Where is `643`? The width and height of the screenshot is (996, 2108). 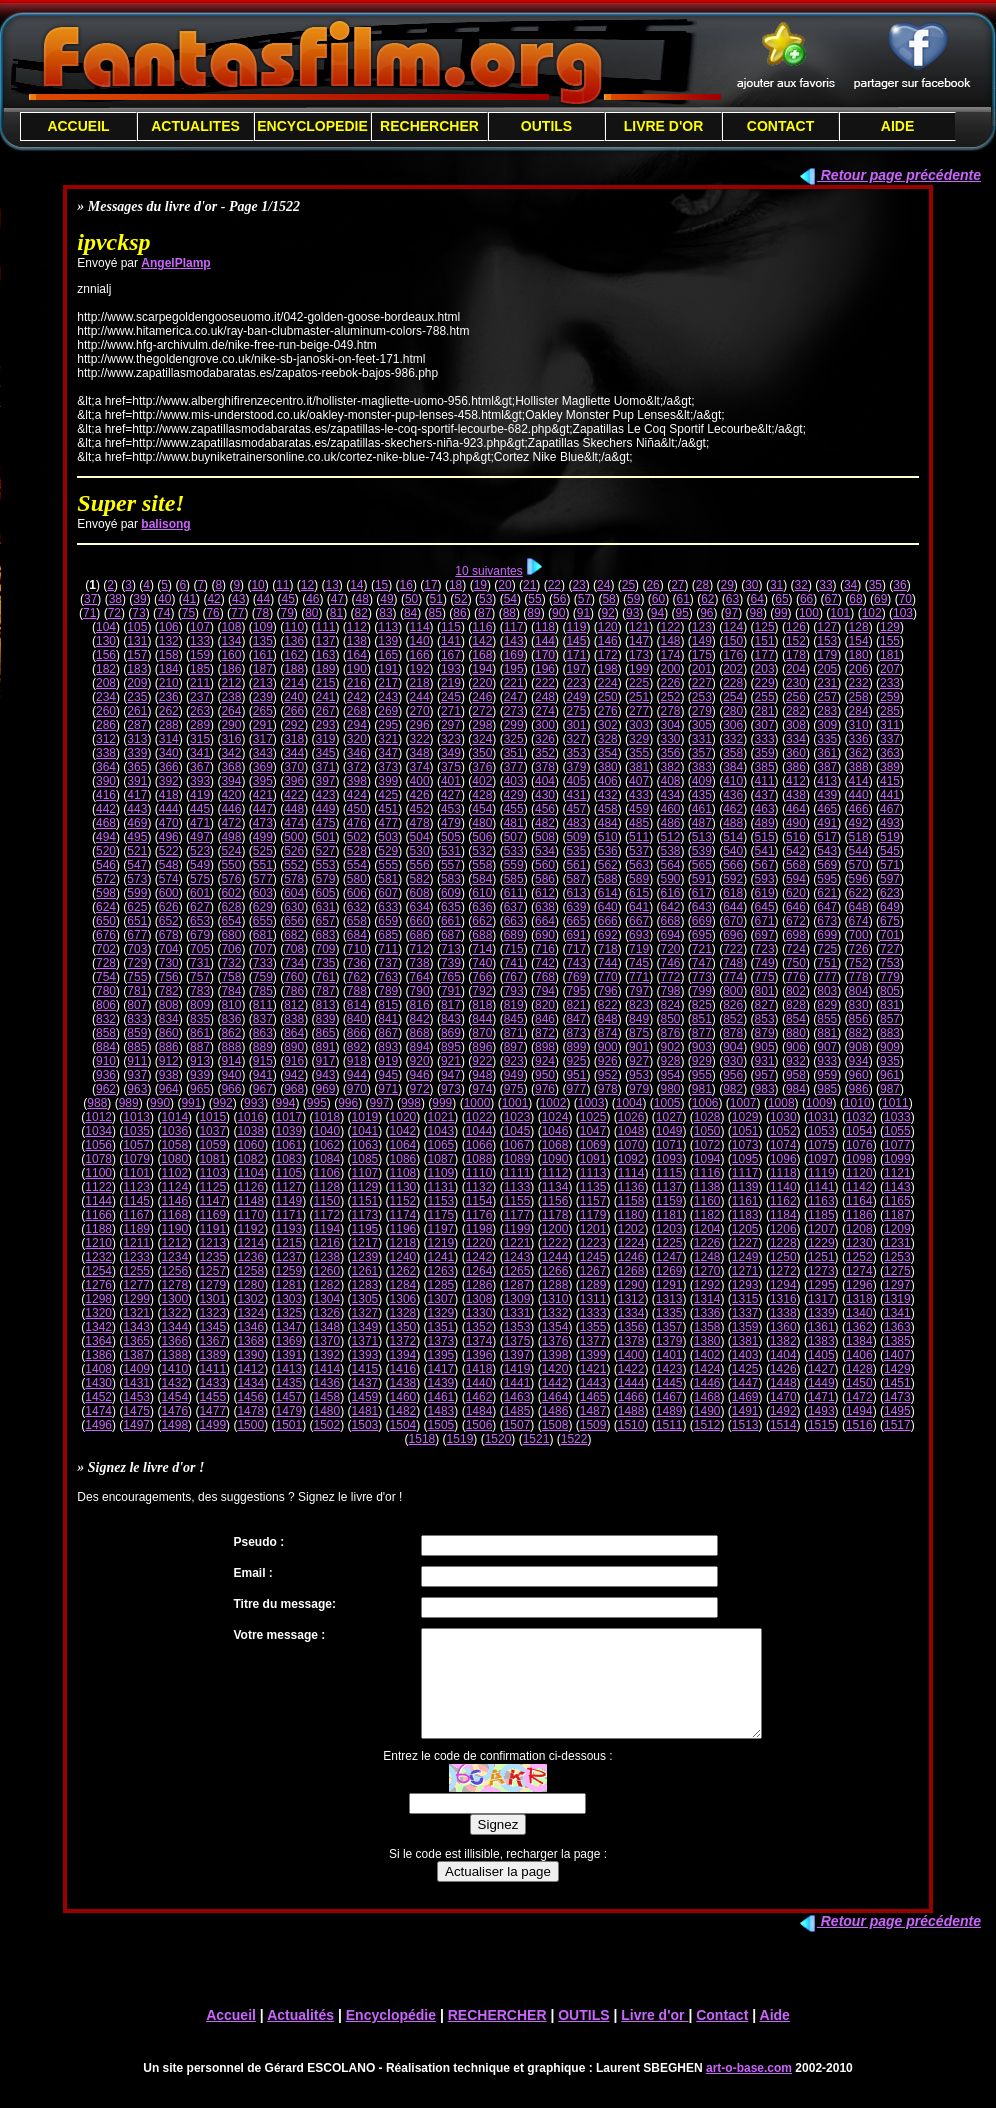
643 is located at coordinates (702, 907).